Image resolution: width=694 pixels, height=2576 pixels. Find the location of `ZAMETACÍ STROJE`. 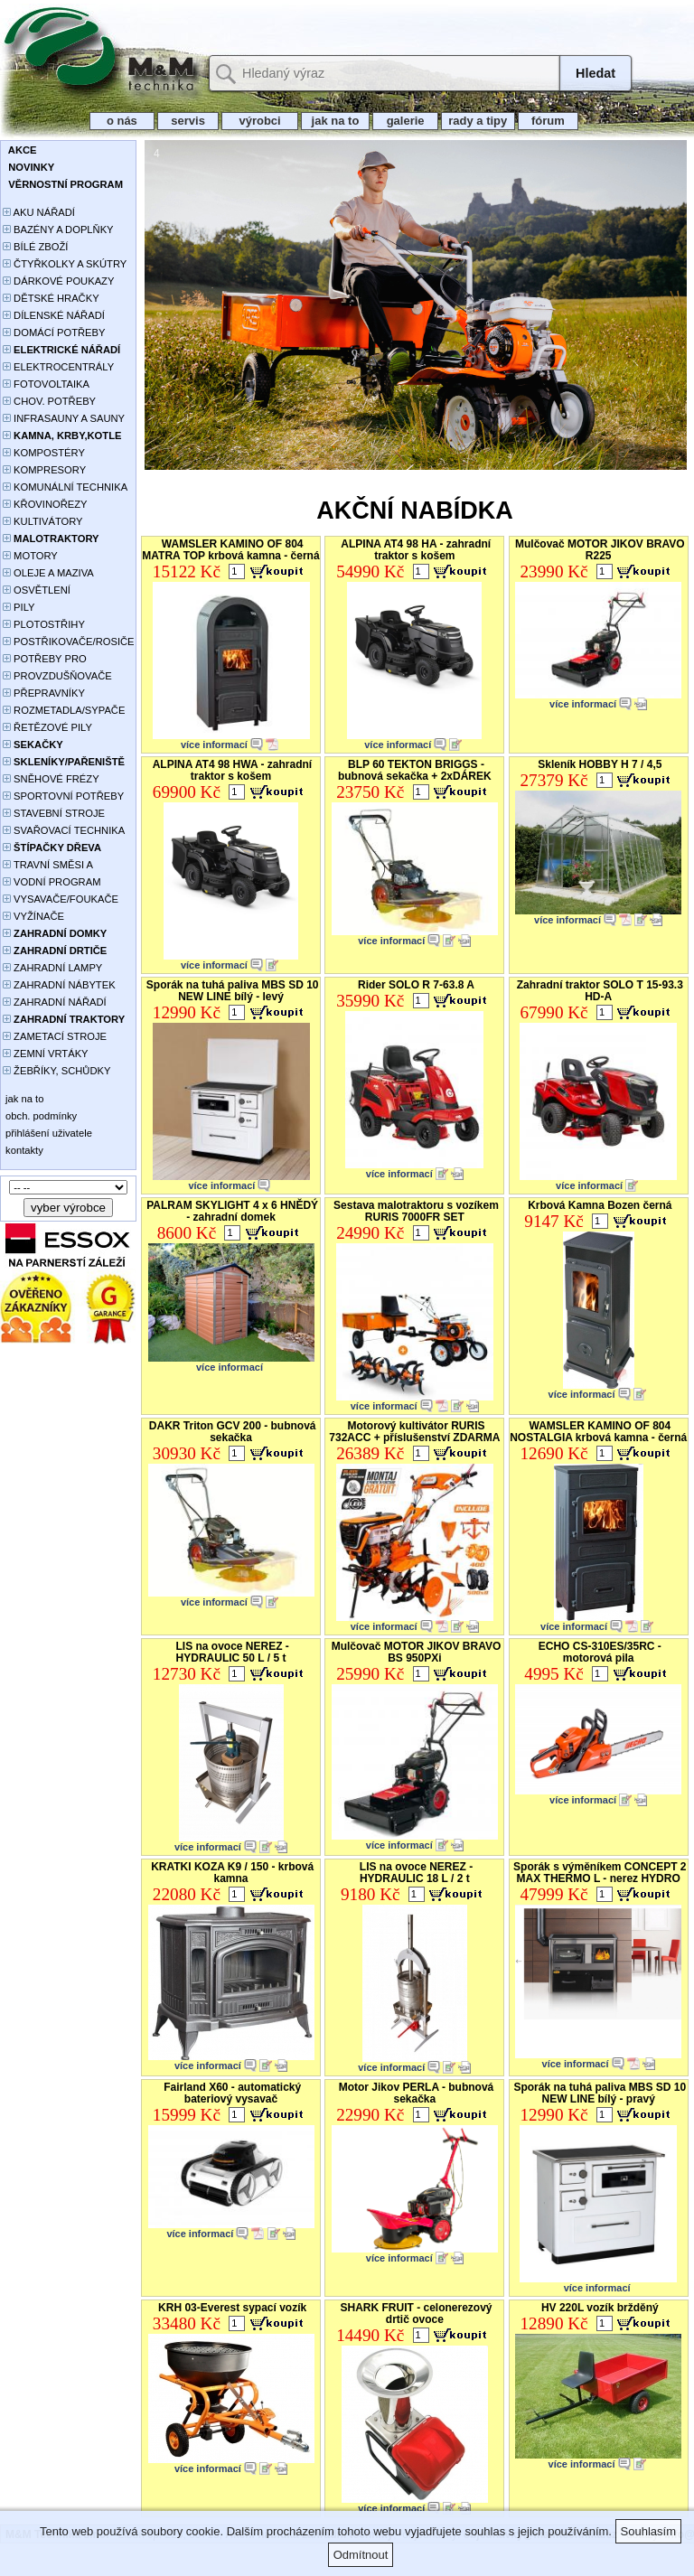

ZAMETACÍ STROJE is located at coordinates (55, 1036).